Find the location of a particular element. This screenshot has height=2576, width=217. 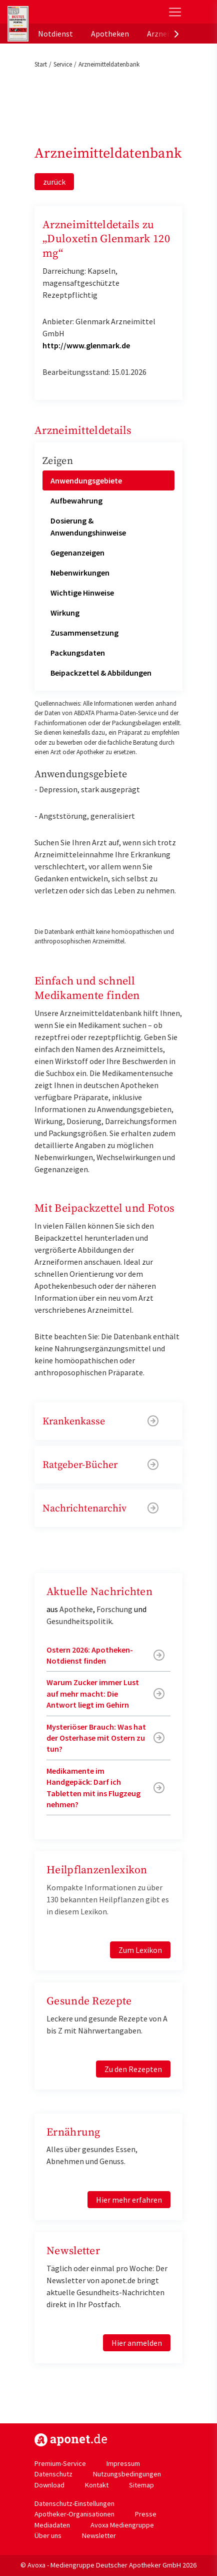

Mediadaten is located at coordinates (52, 2524).